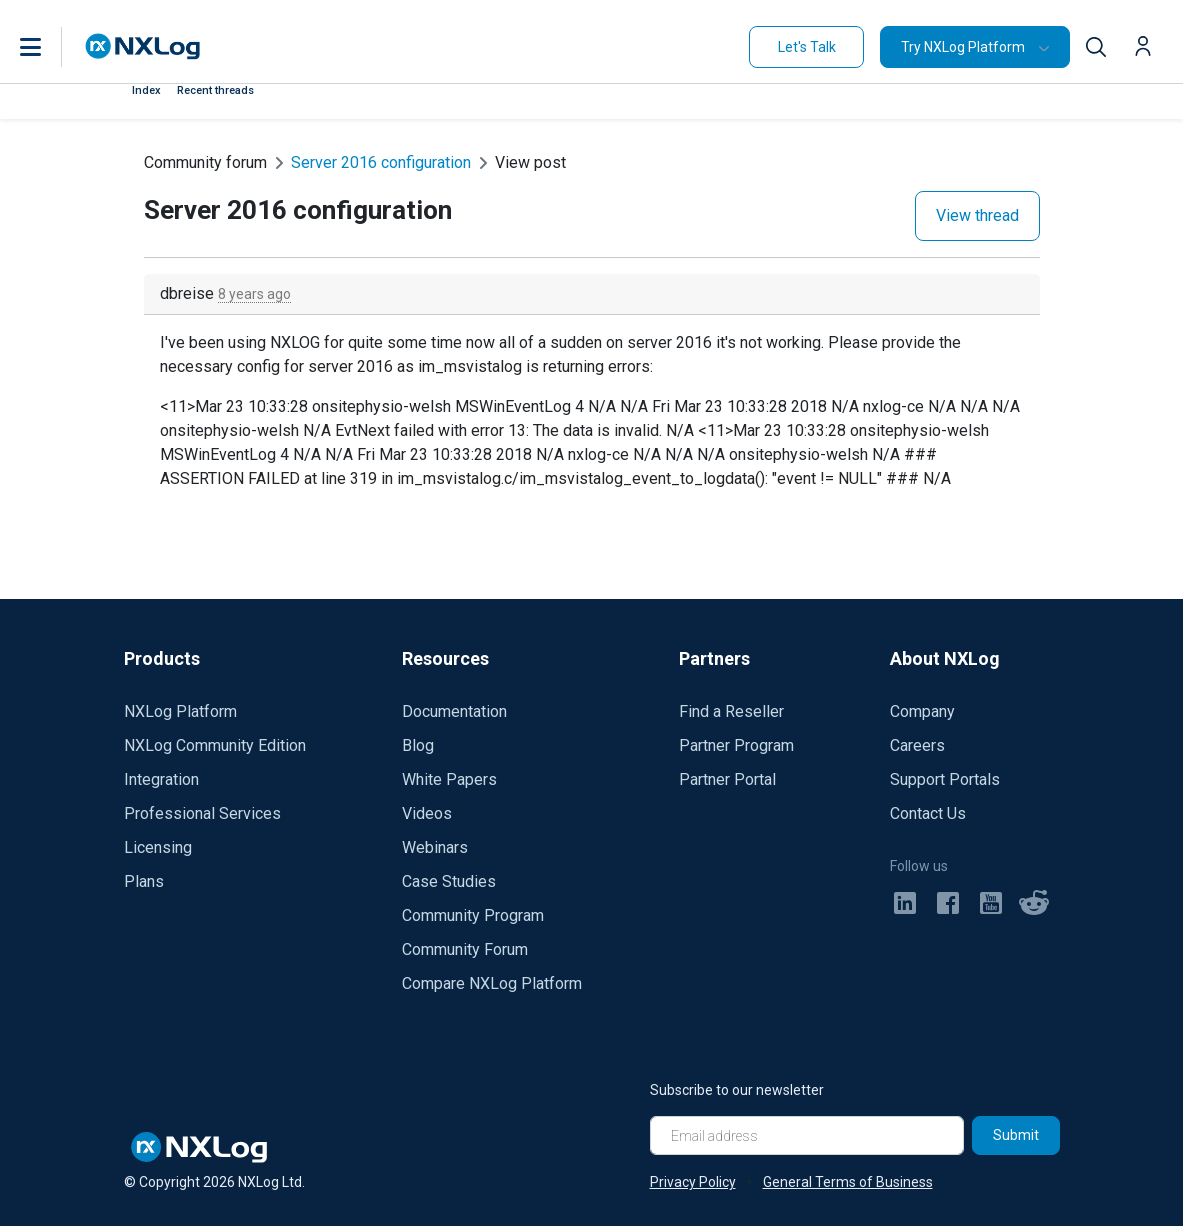 This screenshot has height=1226, width=1183. What do you see at coordinates (848, 1182) in the screenshot?
I see `General Terms of Business` at bounding box center [848, 1182].